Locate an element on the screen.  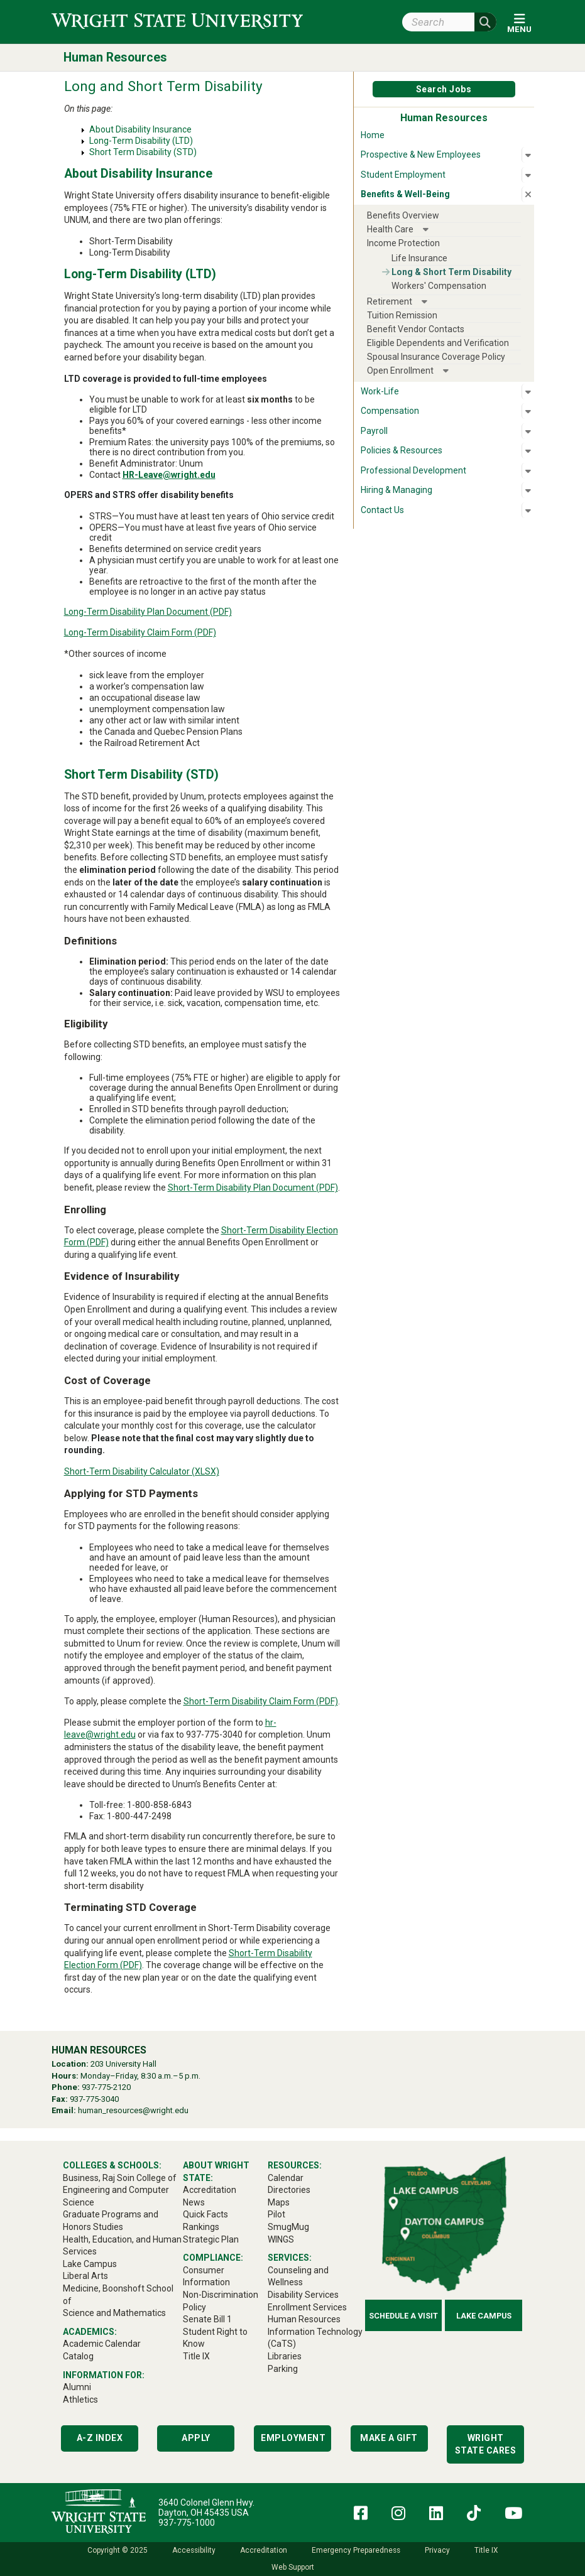
Lake Campus is located at coordinates (483, 2315).